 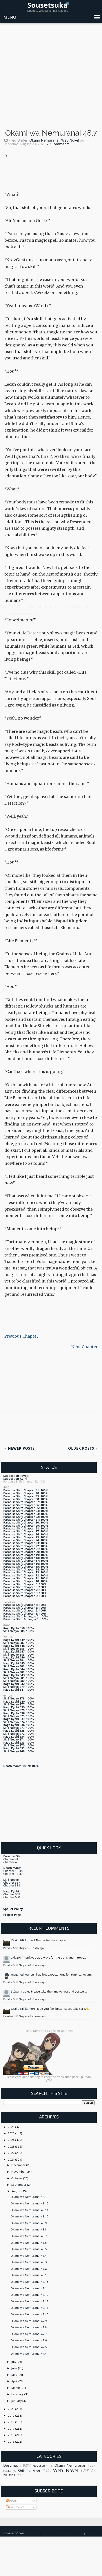 I want to click on ShikkakuMon, so click(x=29, y=2470).